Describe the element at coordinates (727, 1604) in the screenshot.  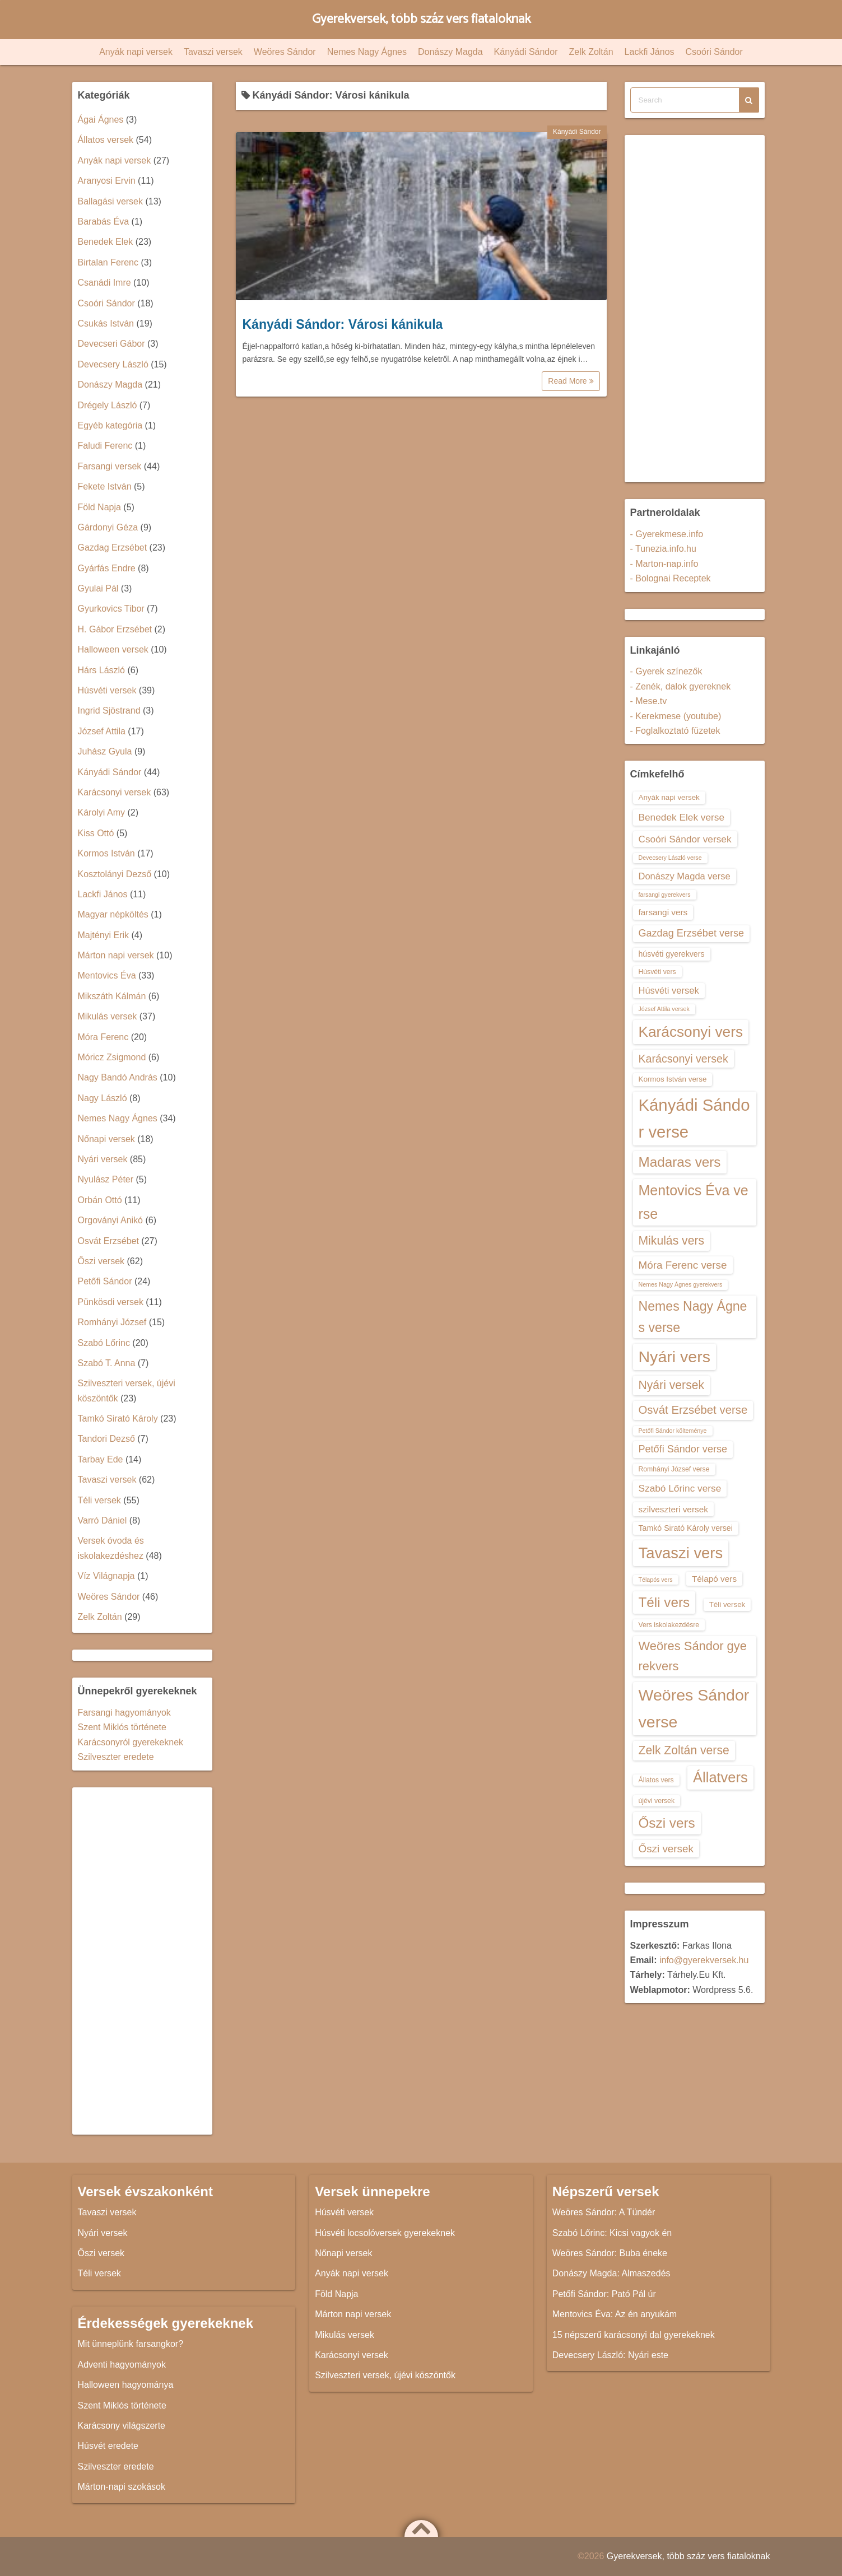
I see `Téli versek [Téli versek (14 elem)]` at that location.